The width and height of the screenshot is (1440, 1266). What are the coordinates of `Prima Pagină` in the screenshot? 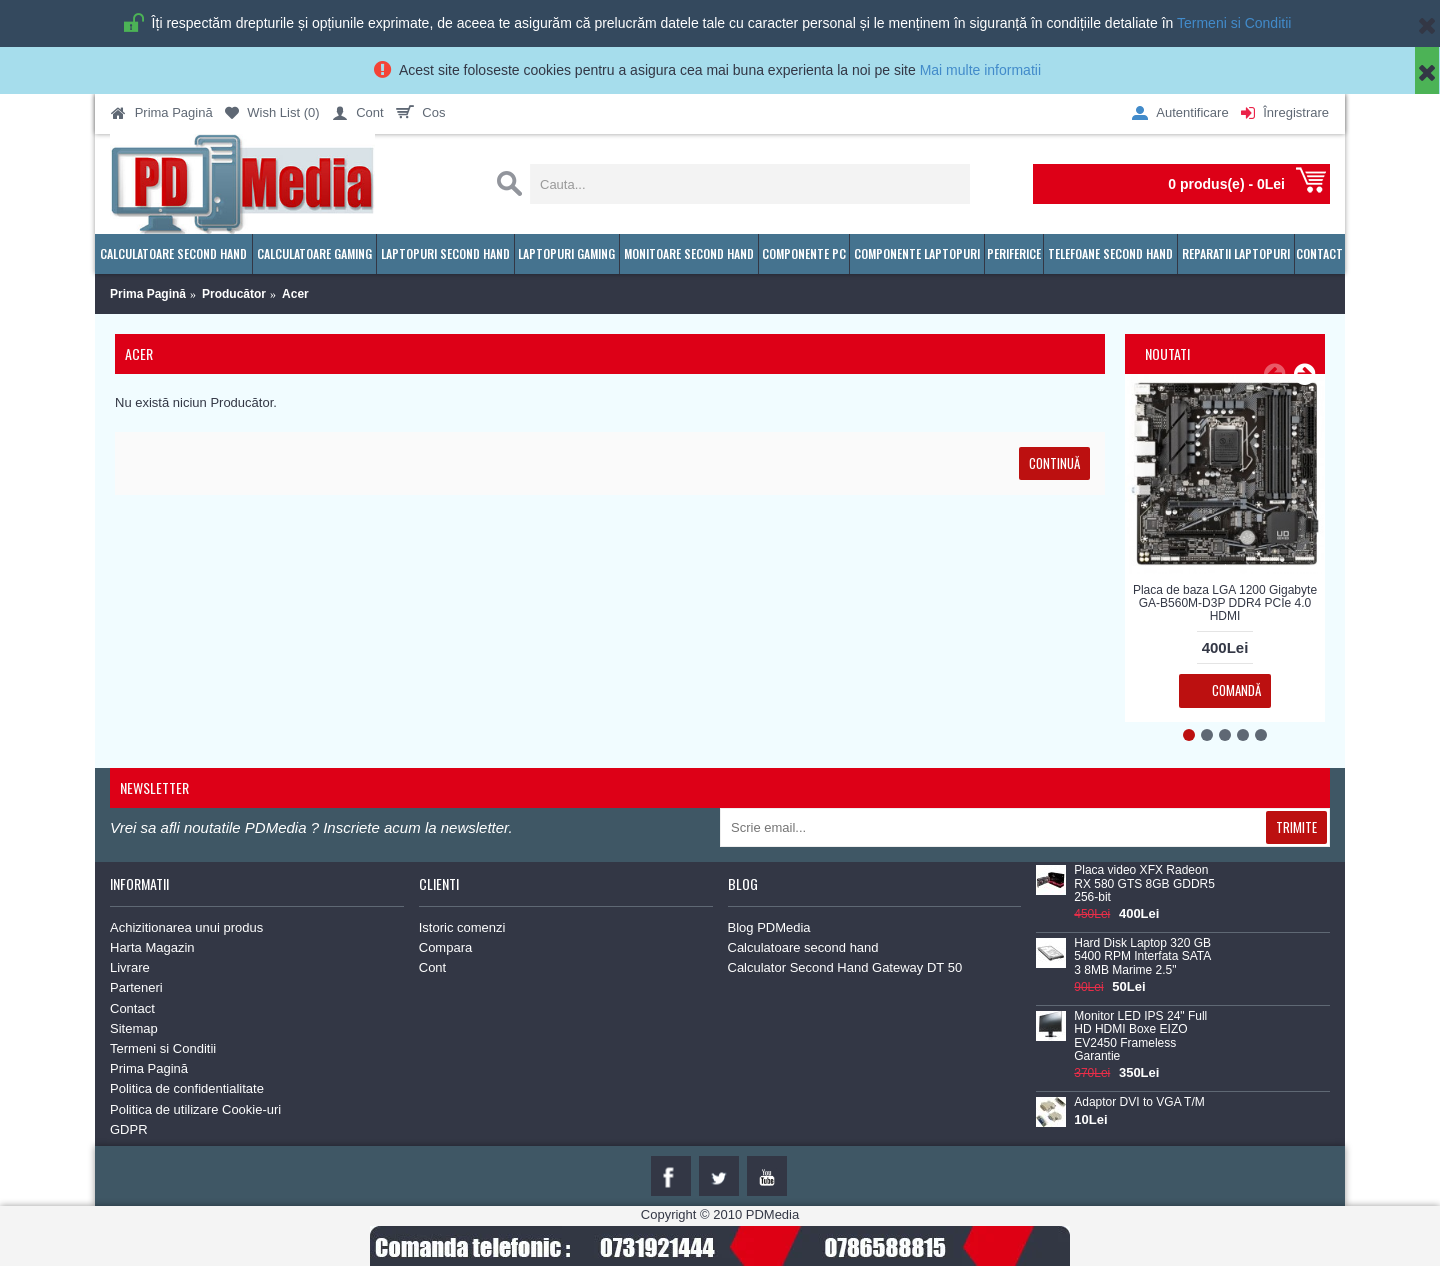 It's located at (148, 294).